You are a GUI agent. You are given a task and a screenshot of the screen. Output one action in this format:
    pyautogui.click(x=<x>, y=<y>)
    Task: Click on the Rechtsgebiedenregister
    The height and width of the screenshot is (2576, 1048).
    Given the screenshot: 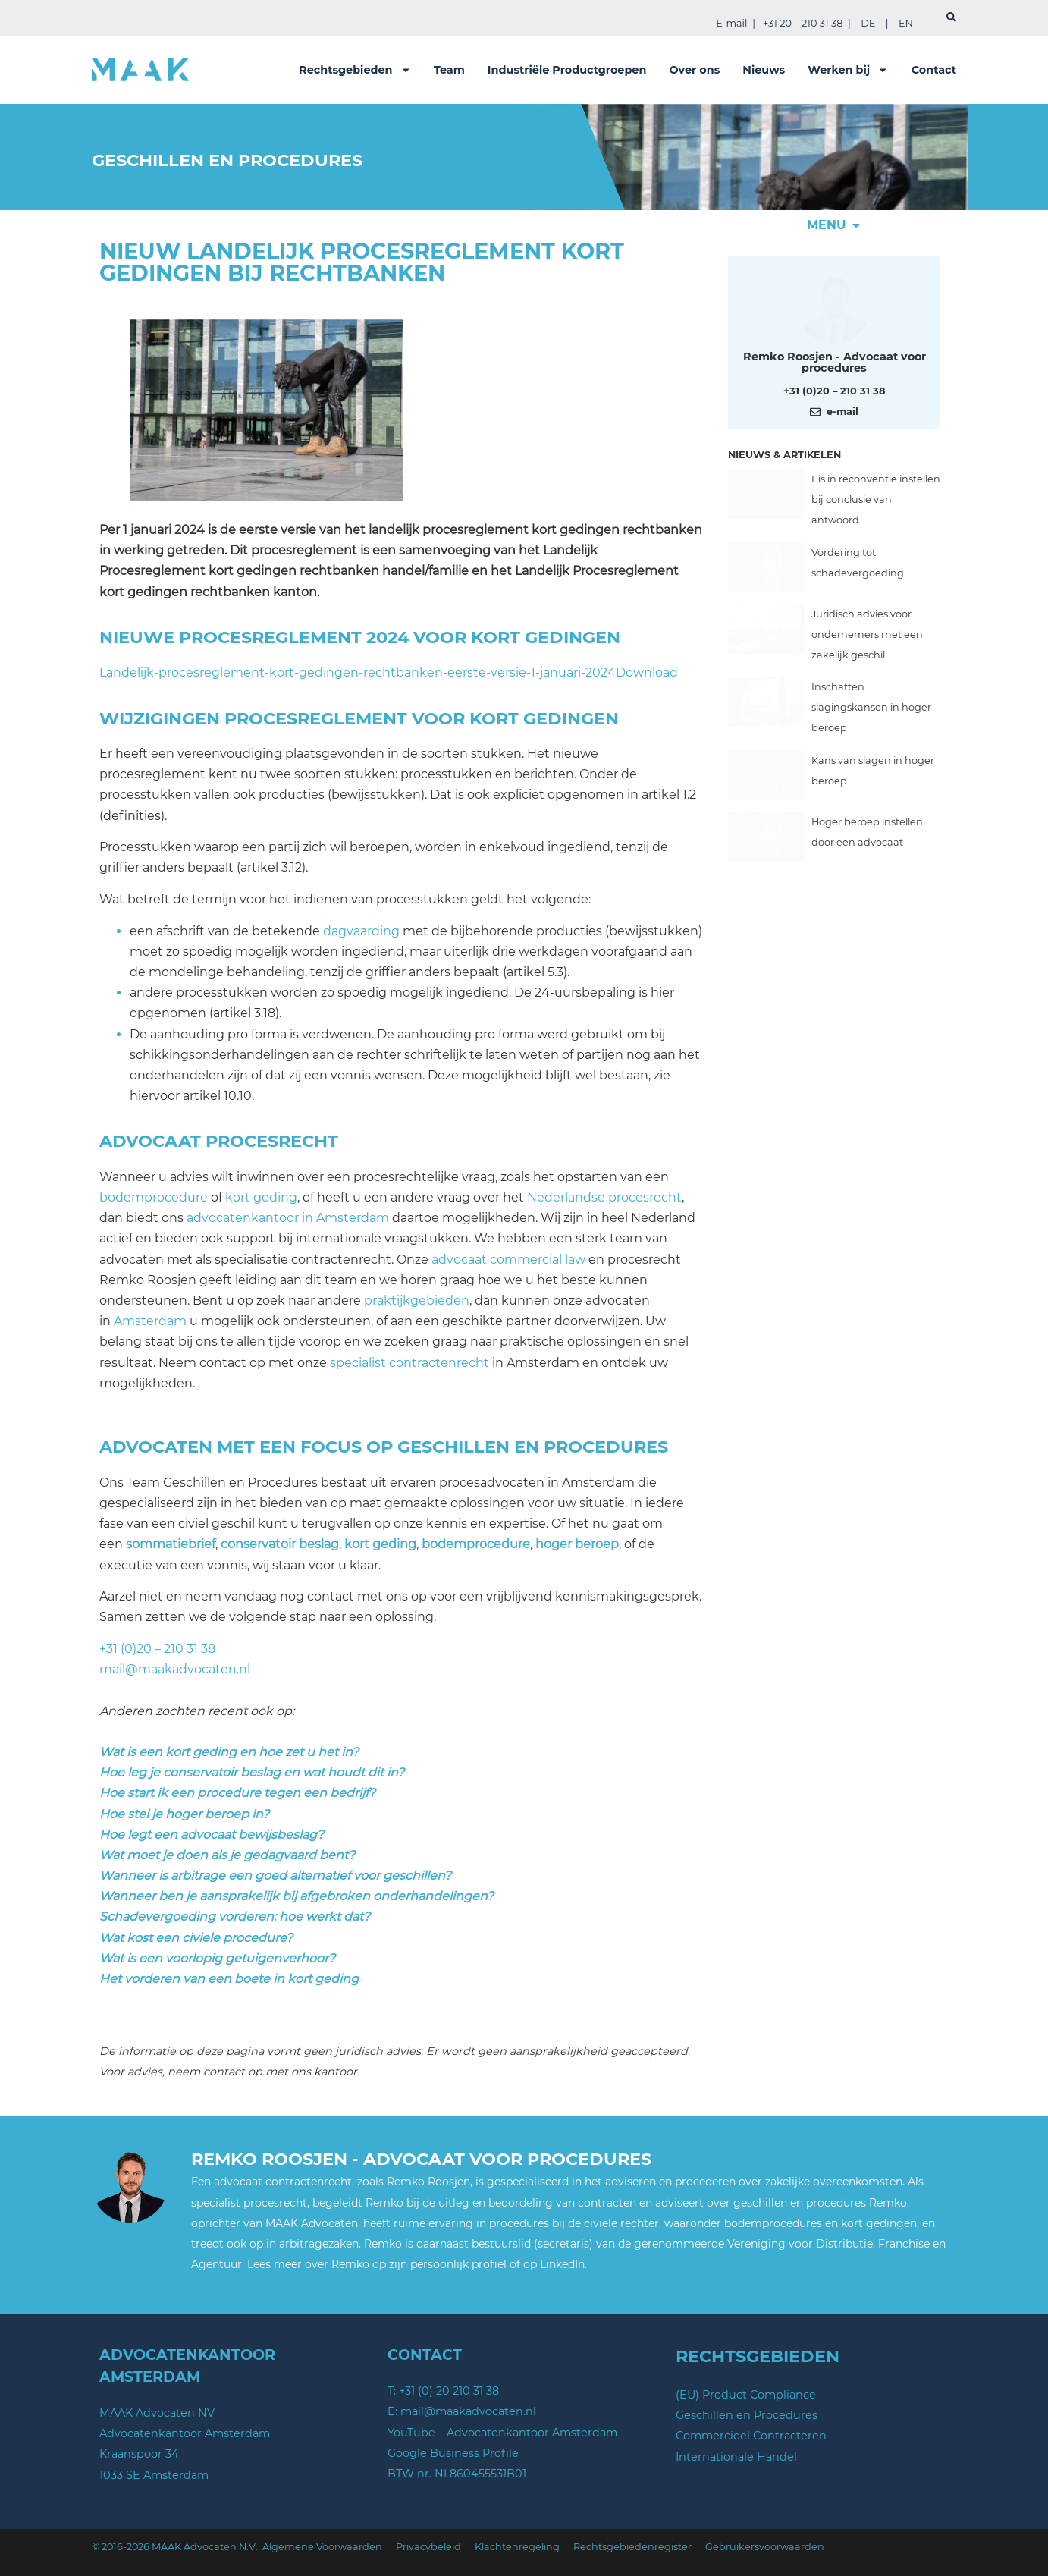 What is the action you would take?
    pyautogui.click(x=632, y=2546)
    